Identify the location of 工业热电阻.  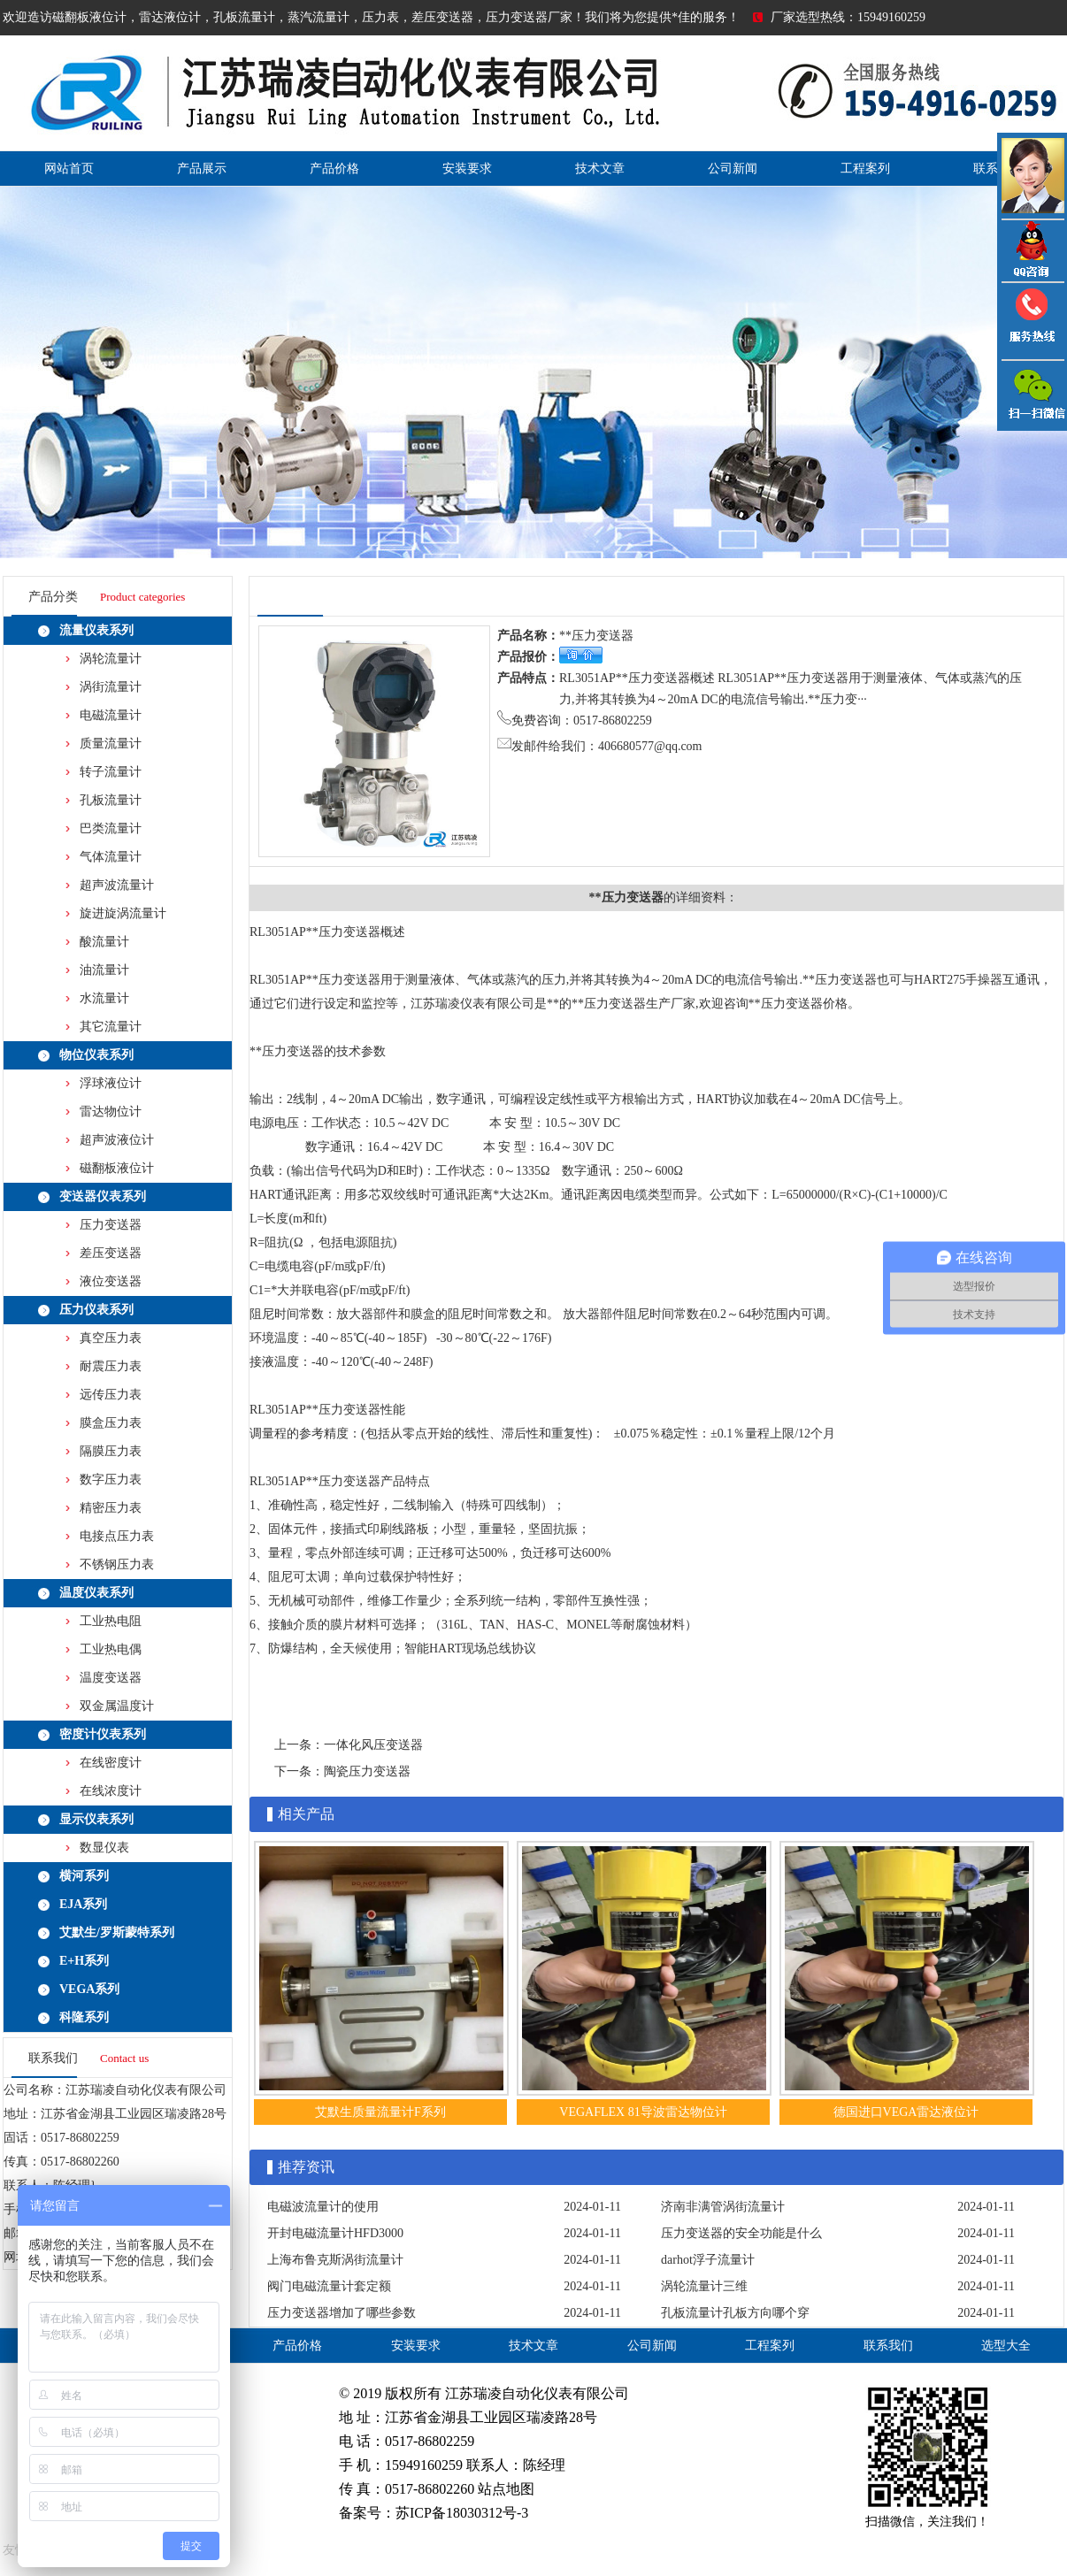
(111, 1621).